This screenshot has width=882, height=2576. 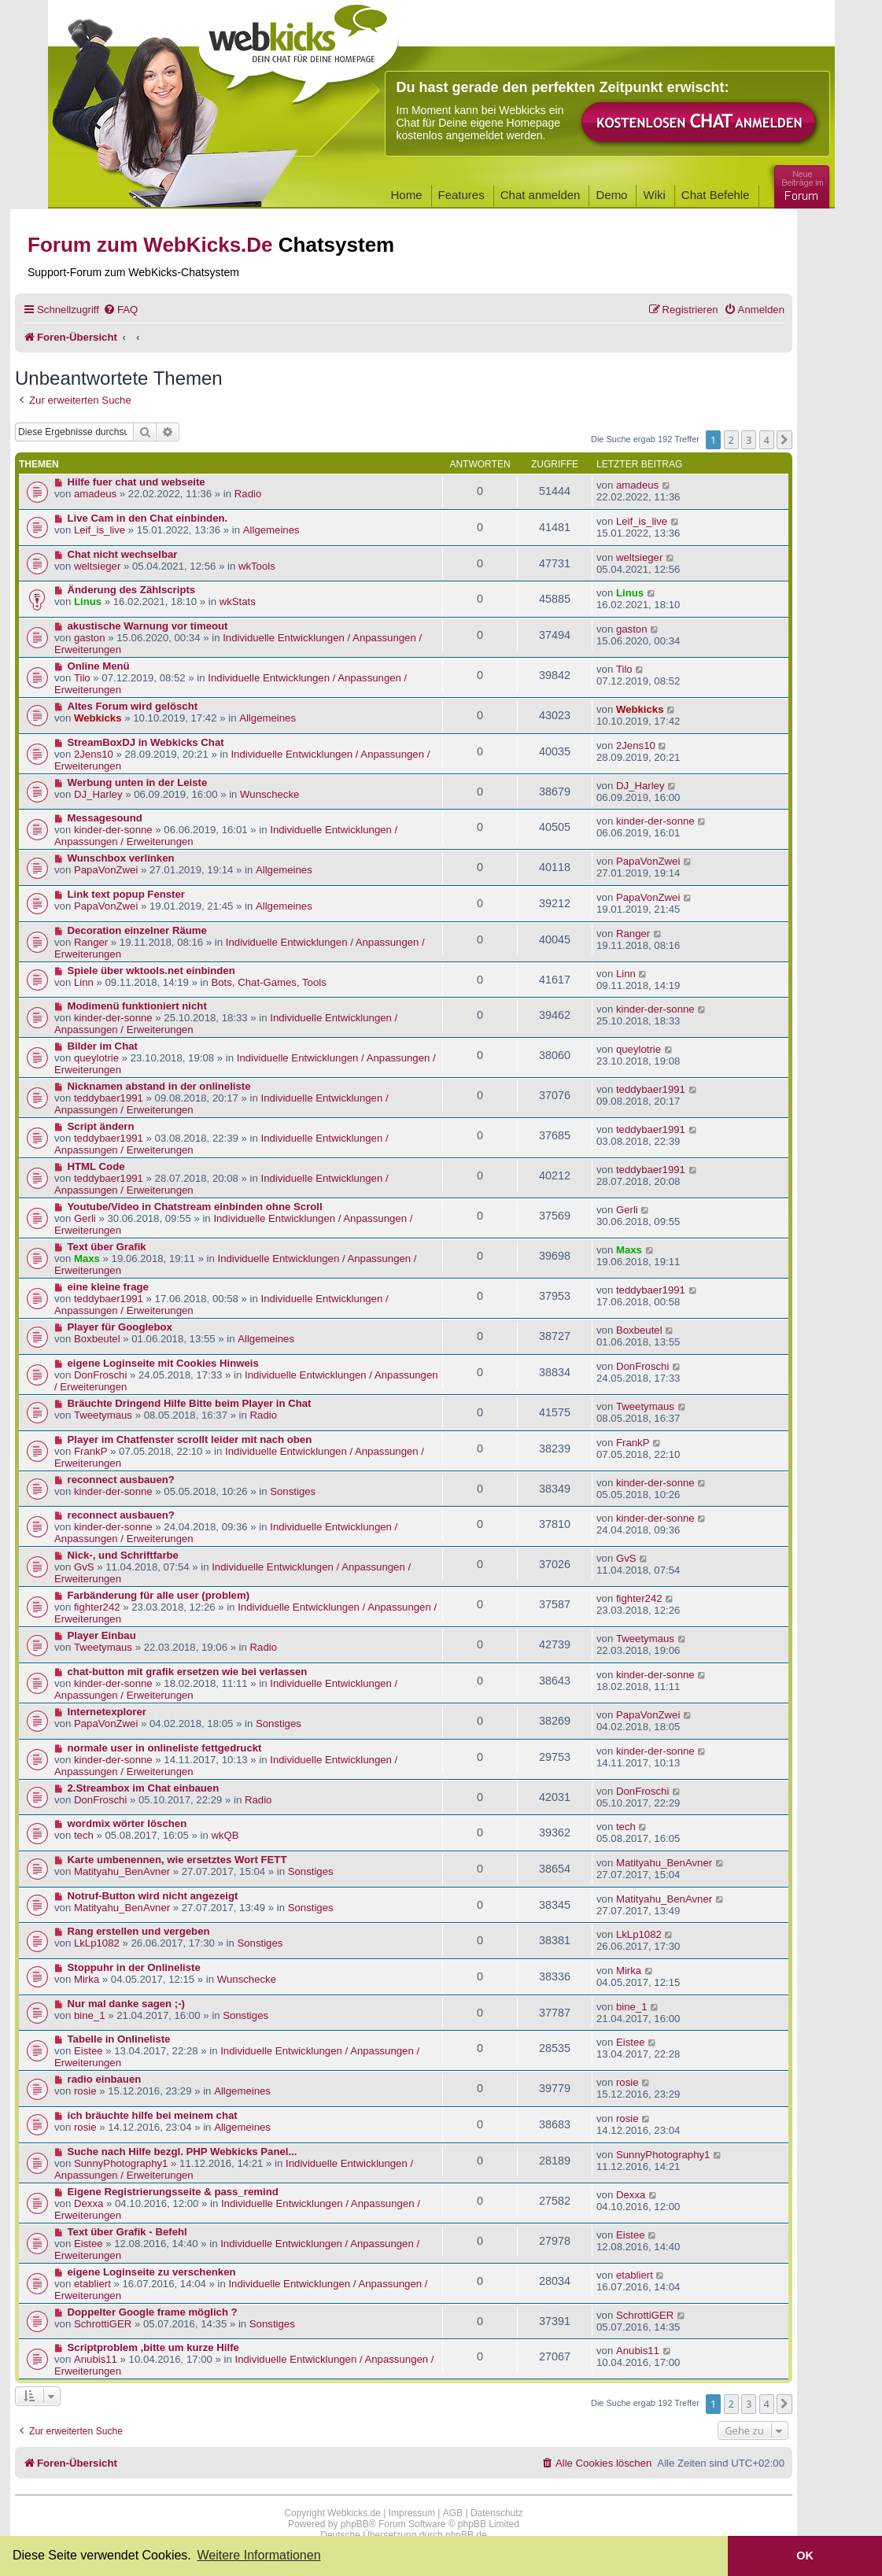 What do you see at coordinates (497, 2513) in the screenshot?
I see `Datenschutz` at bounding box center [497, 2513].